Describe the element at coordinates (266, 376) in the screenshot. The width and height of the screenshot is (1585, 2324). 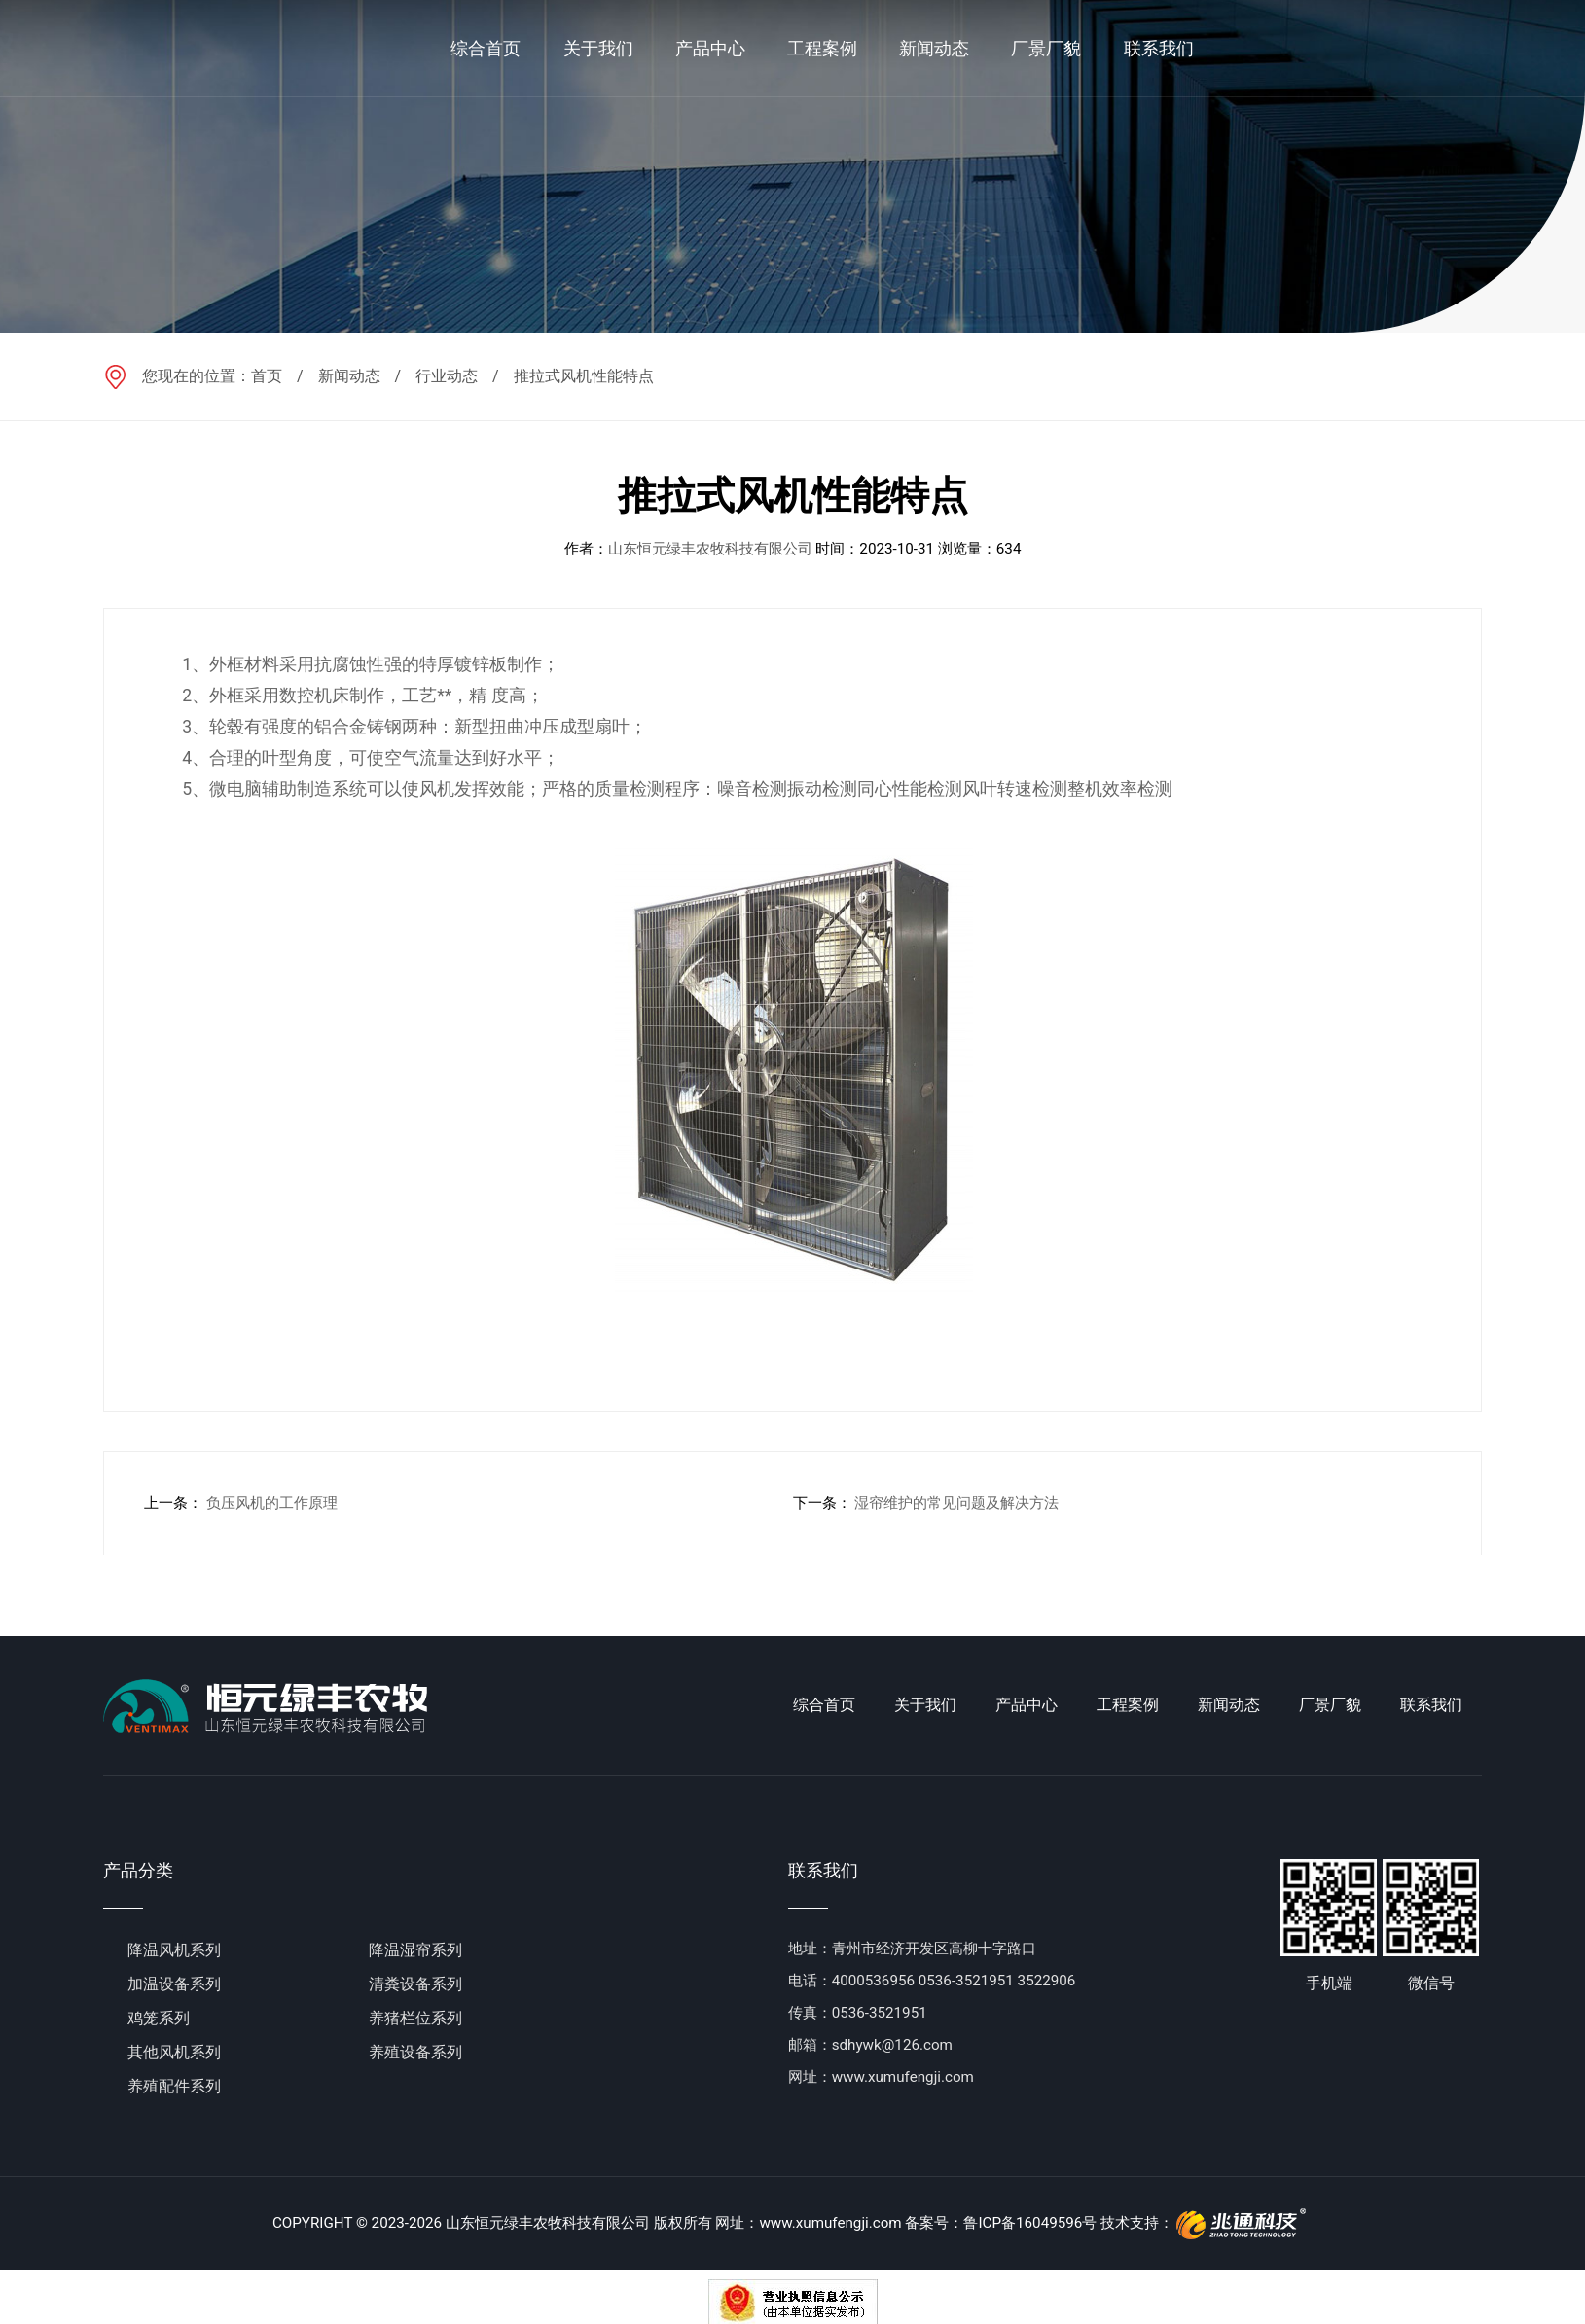
I see `首页` at that location.